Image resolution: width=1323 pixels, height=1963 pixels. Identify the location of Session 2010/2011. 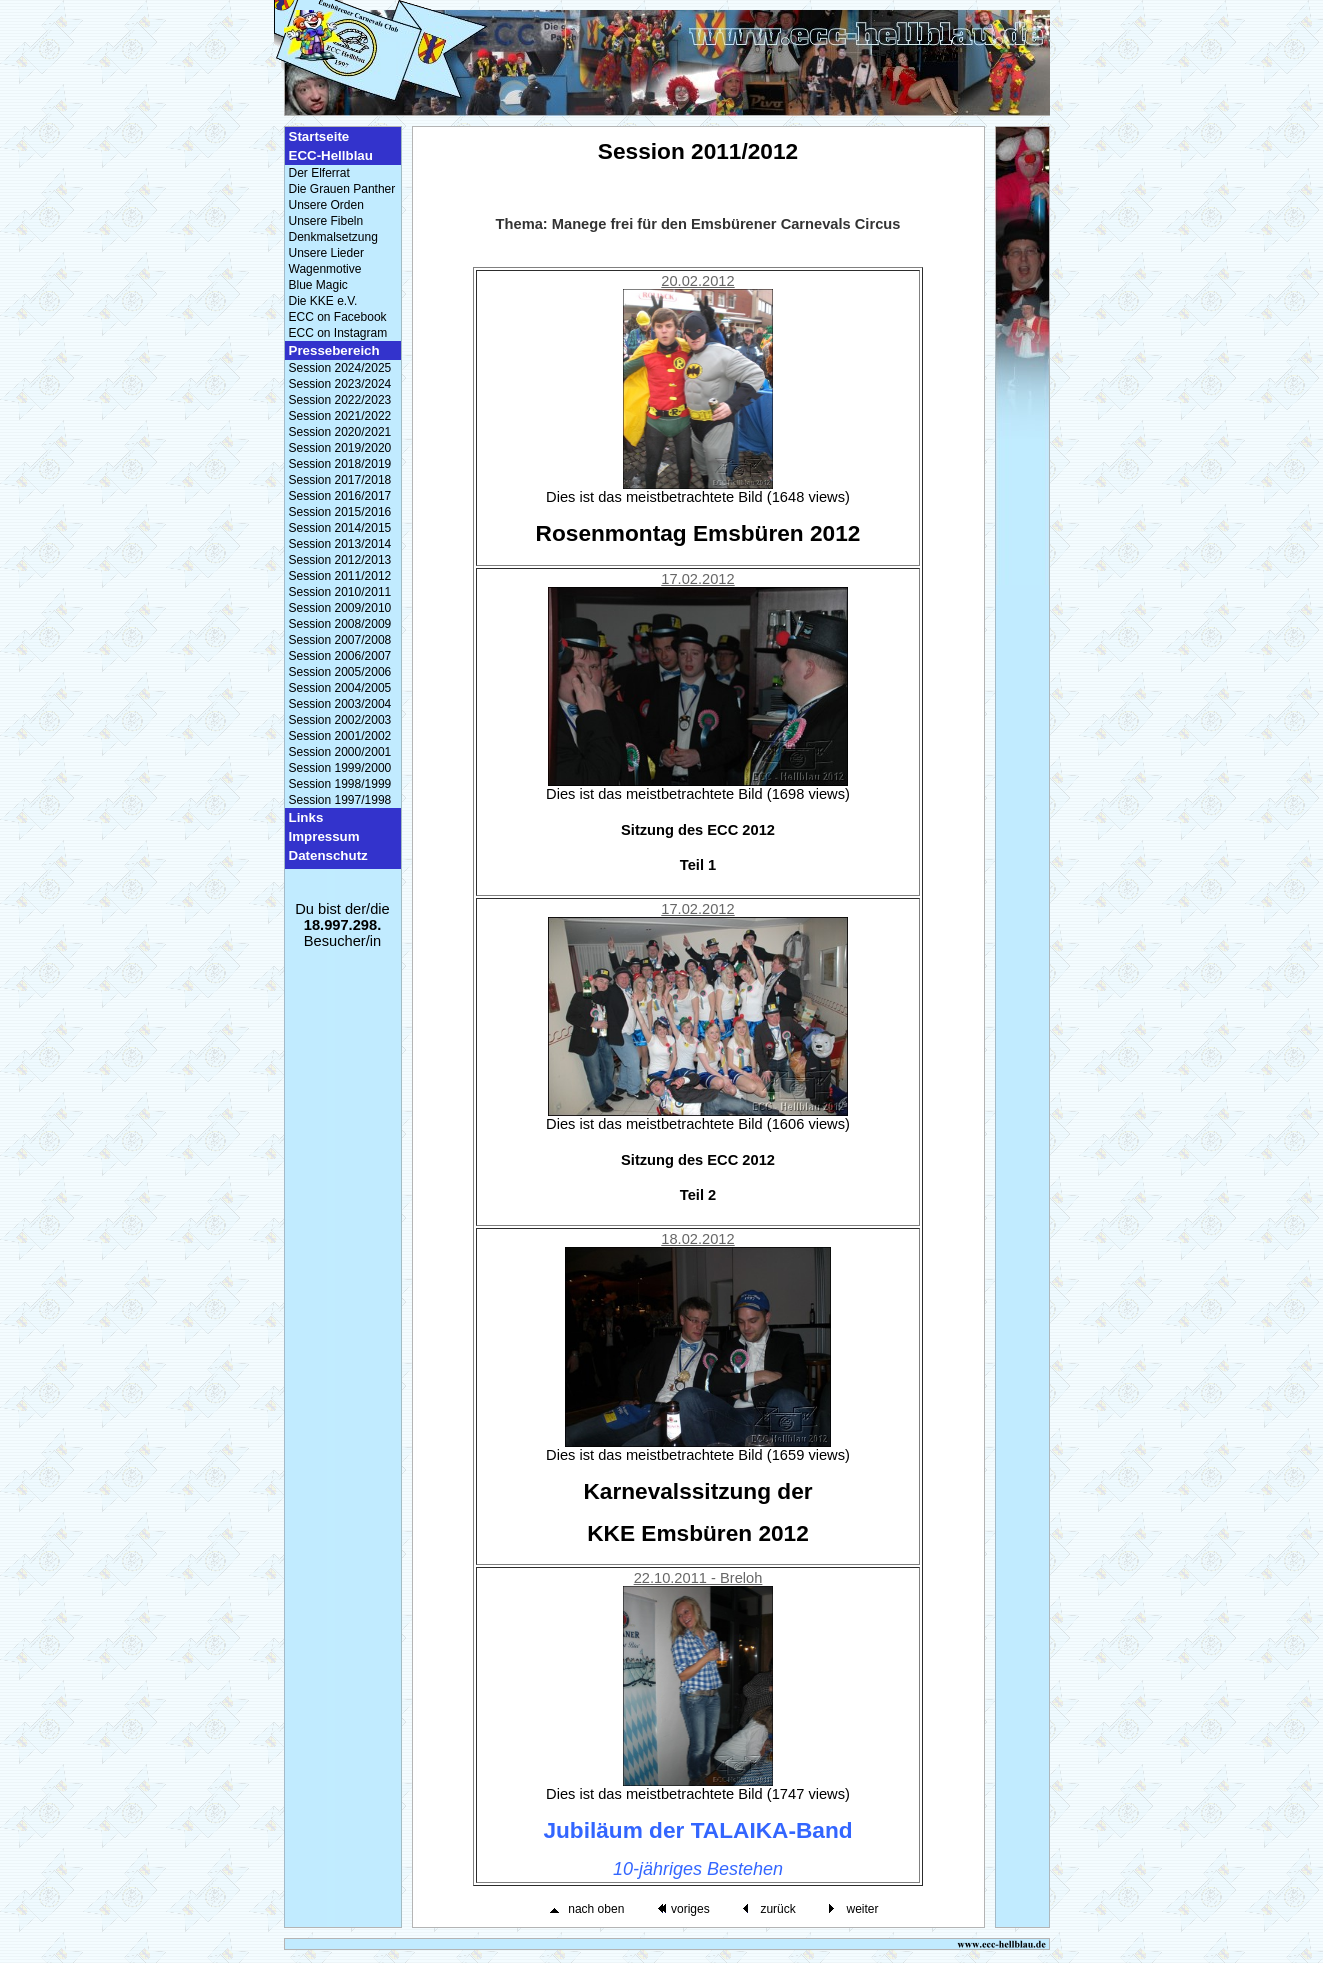
(340, 592).